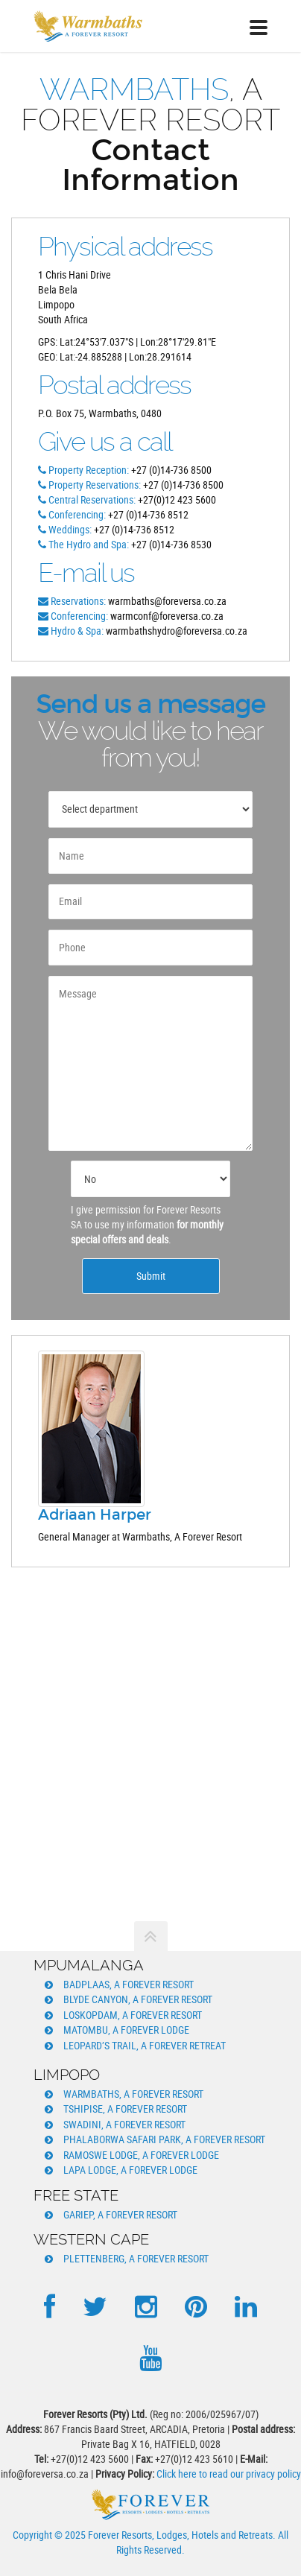 Image resolution: width=301 pixels, height=2576 pixels. I want to click on Warmbaths, A Forever Resort, so click(133, 2094).